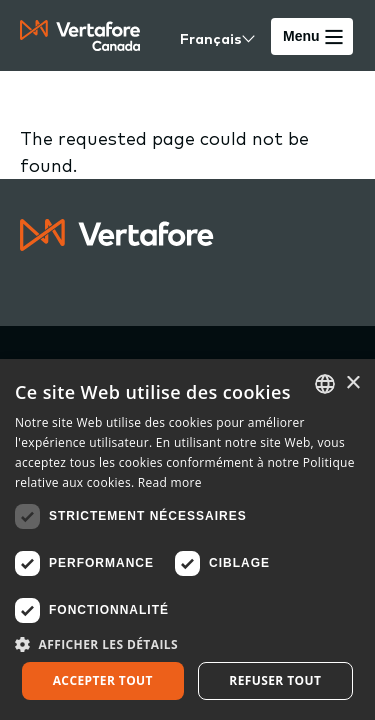 Image resolution: width=375 pixels, height=720 pixels. Describe the element at coordinates (103, 680) in the screenshot. I see `Accepter tout [button]` at that location.